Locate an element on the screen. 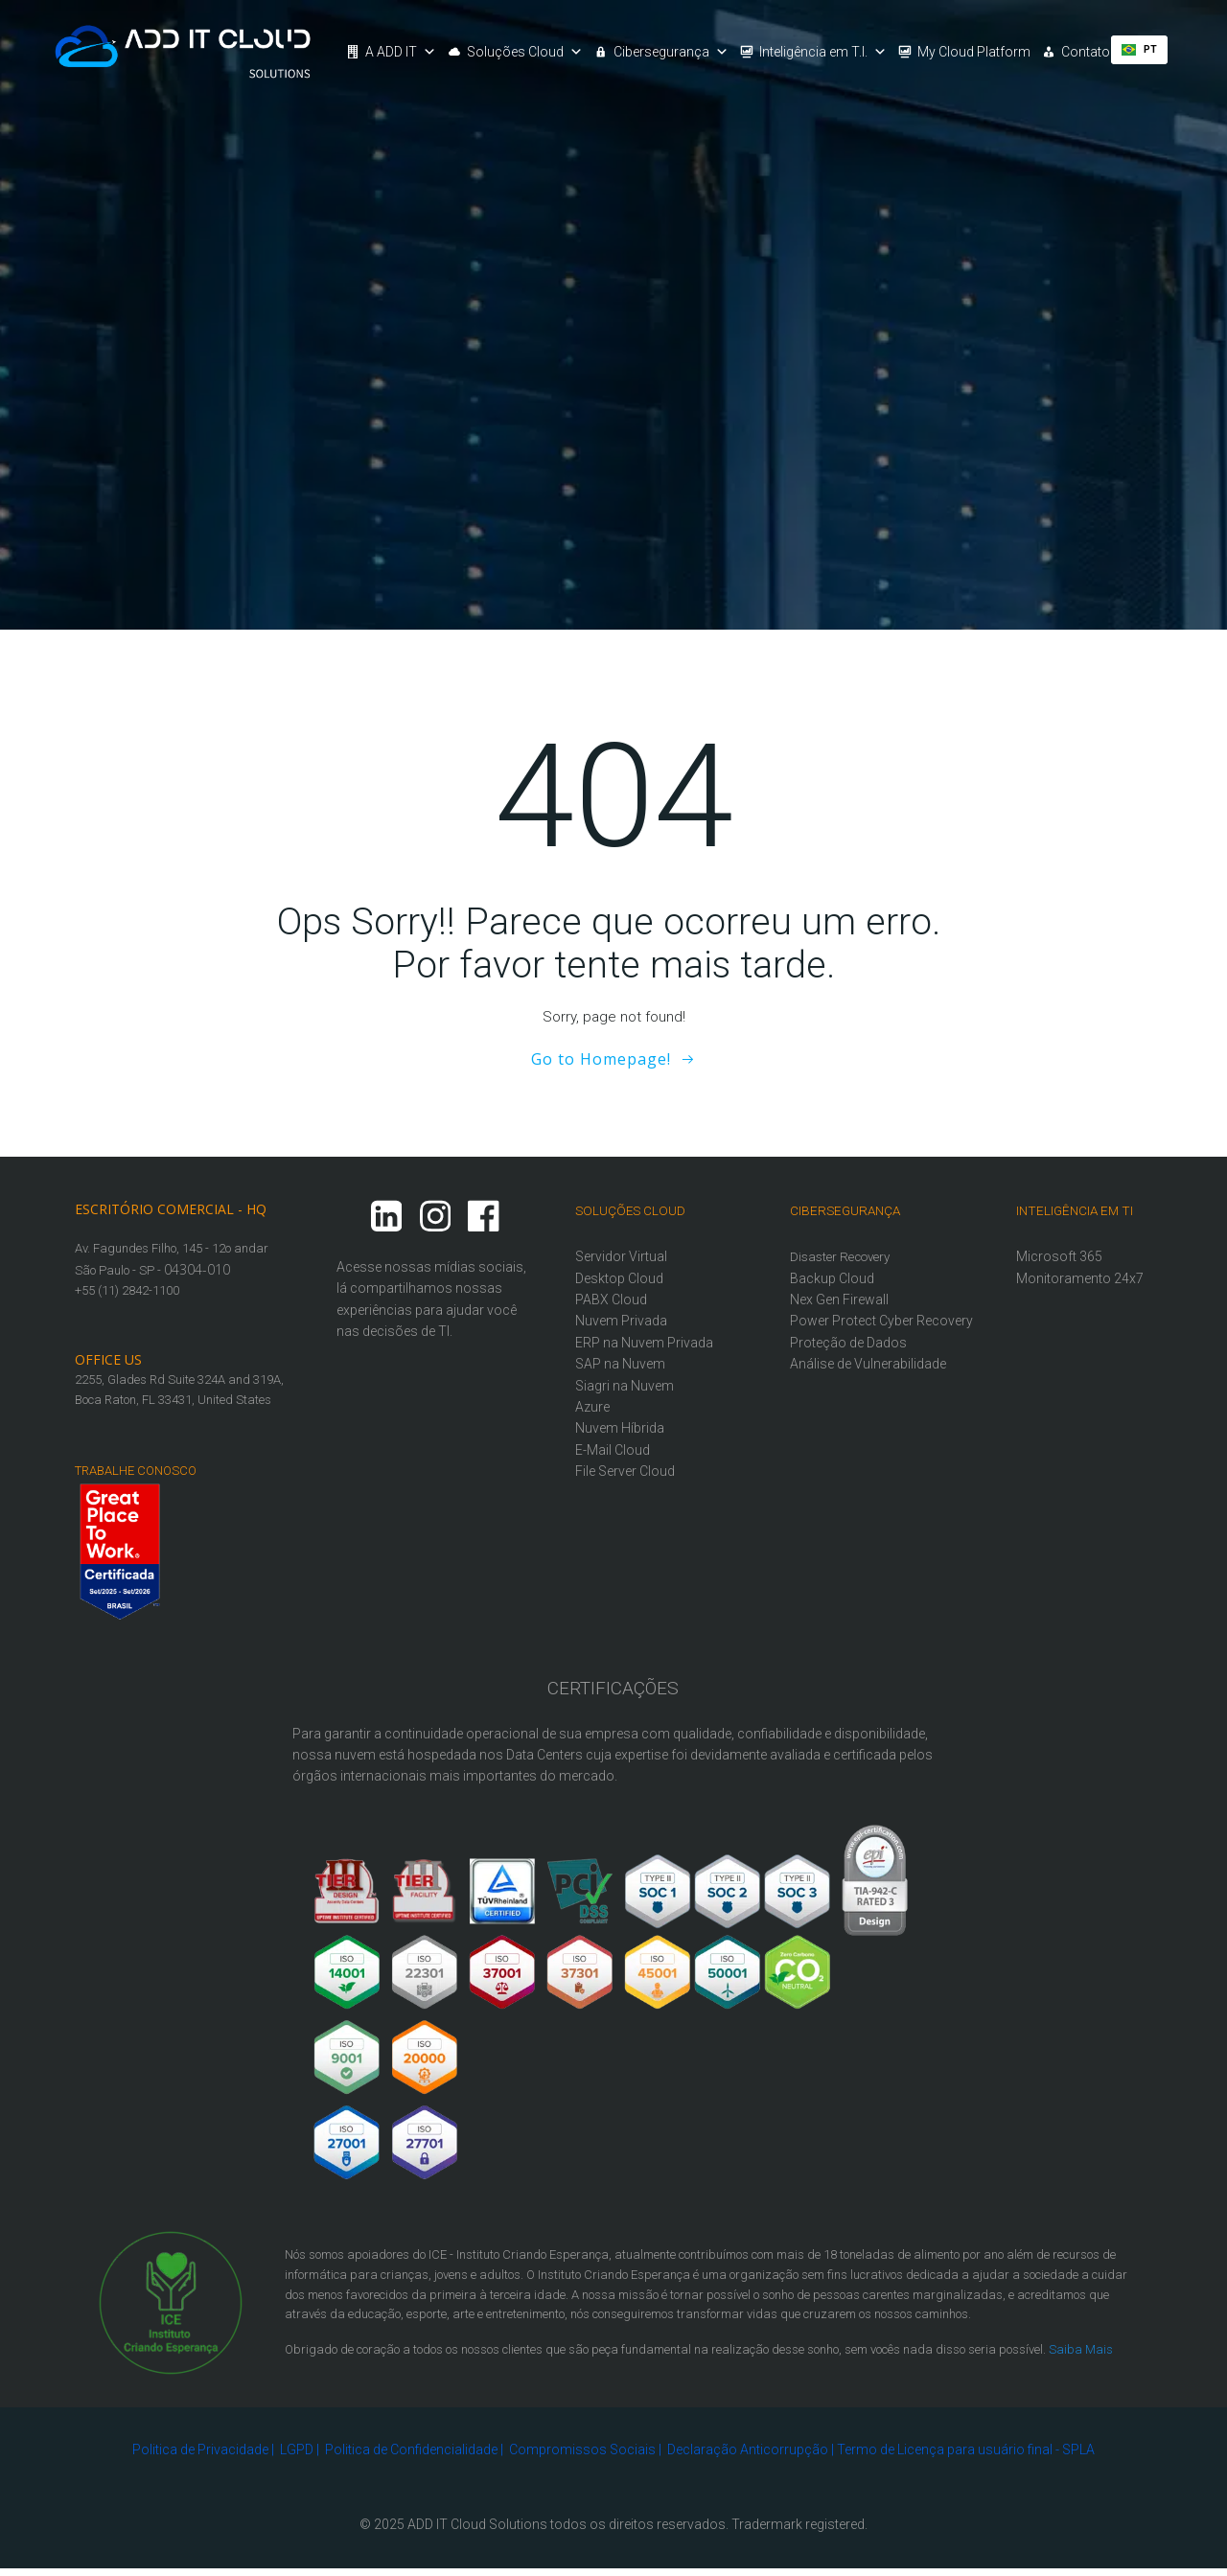 This screenshot has height=2576, width=1227. A ADD IT is located at coordinates (401, 52).